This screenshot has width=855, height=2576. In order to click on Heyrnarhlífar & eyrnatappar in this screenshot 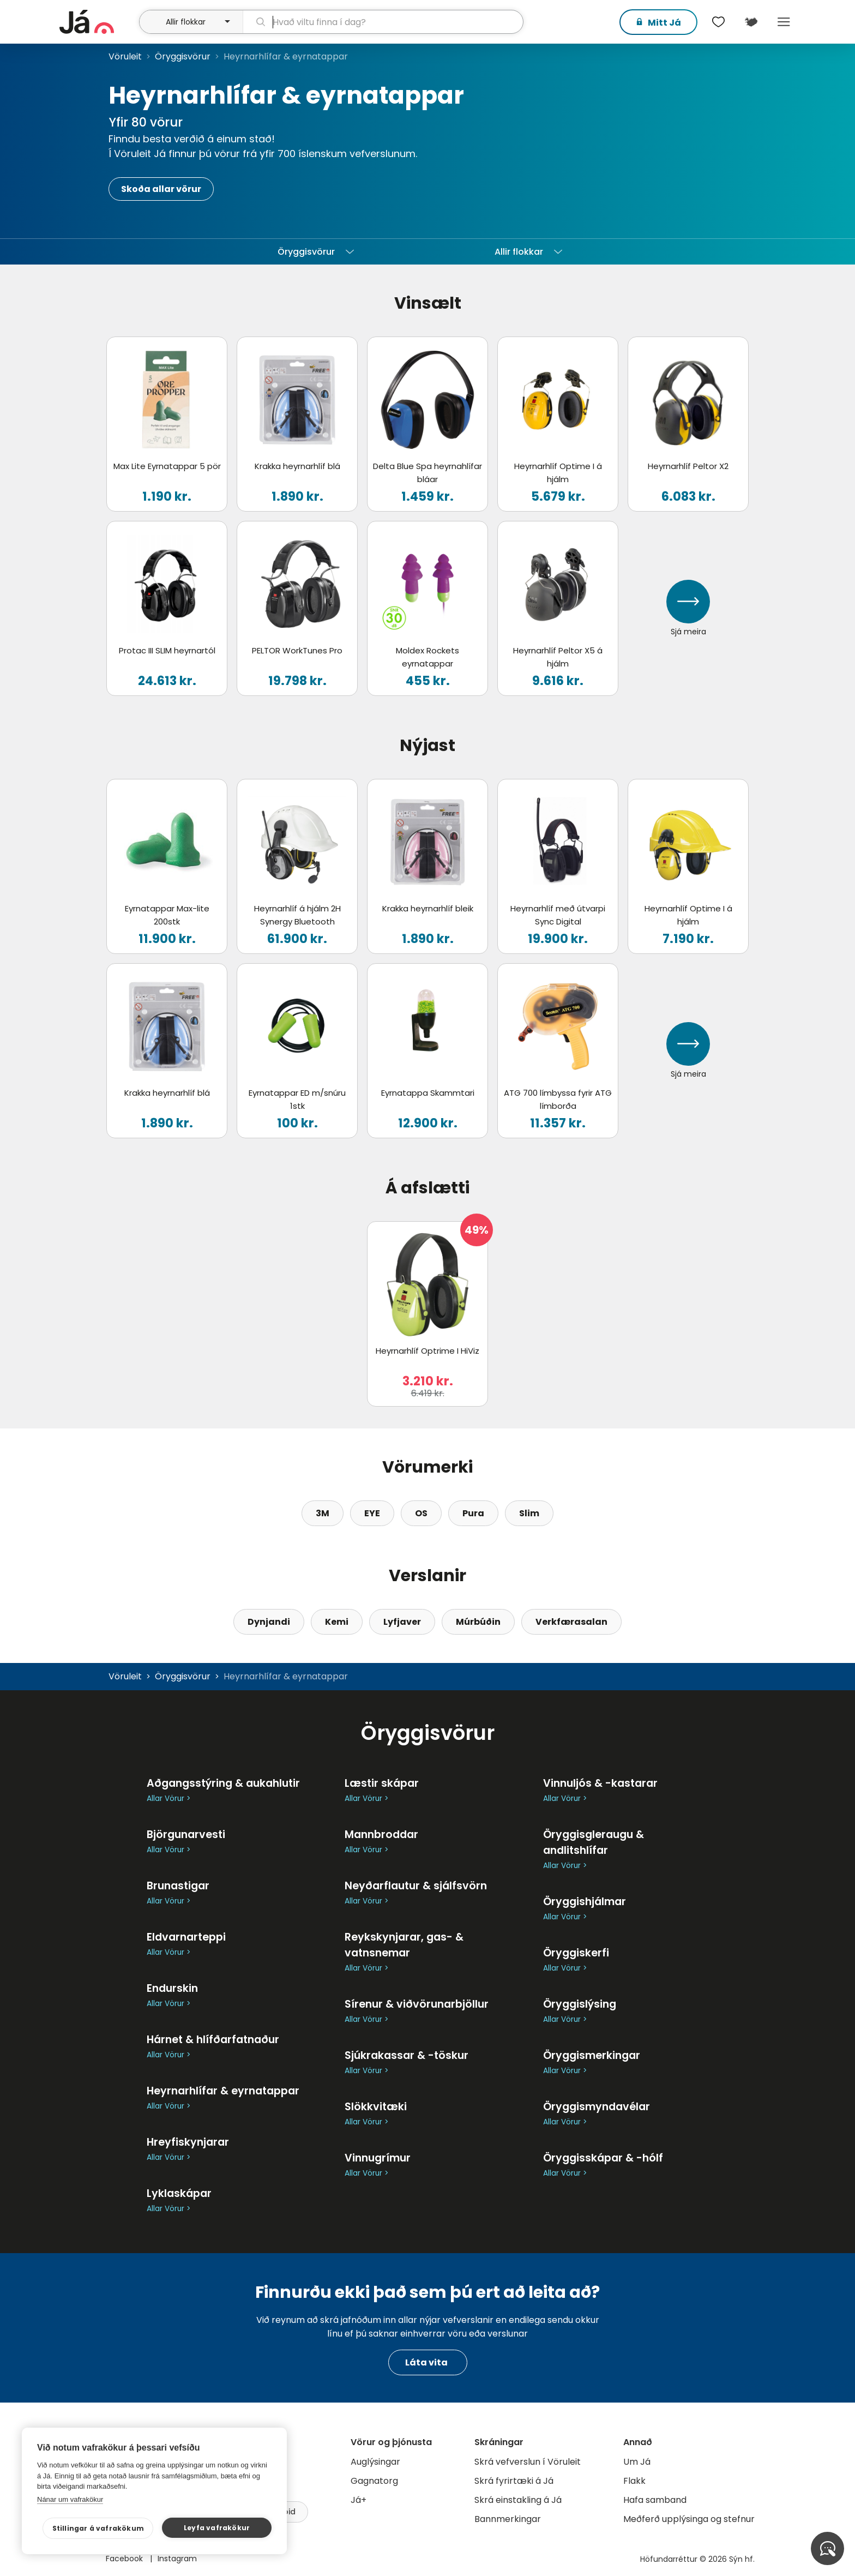, I will do `click(223, 2090)`.